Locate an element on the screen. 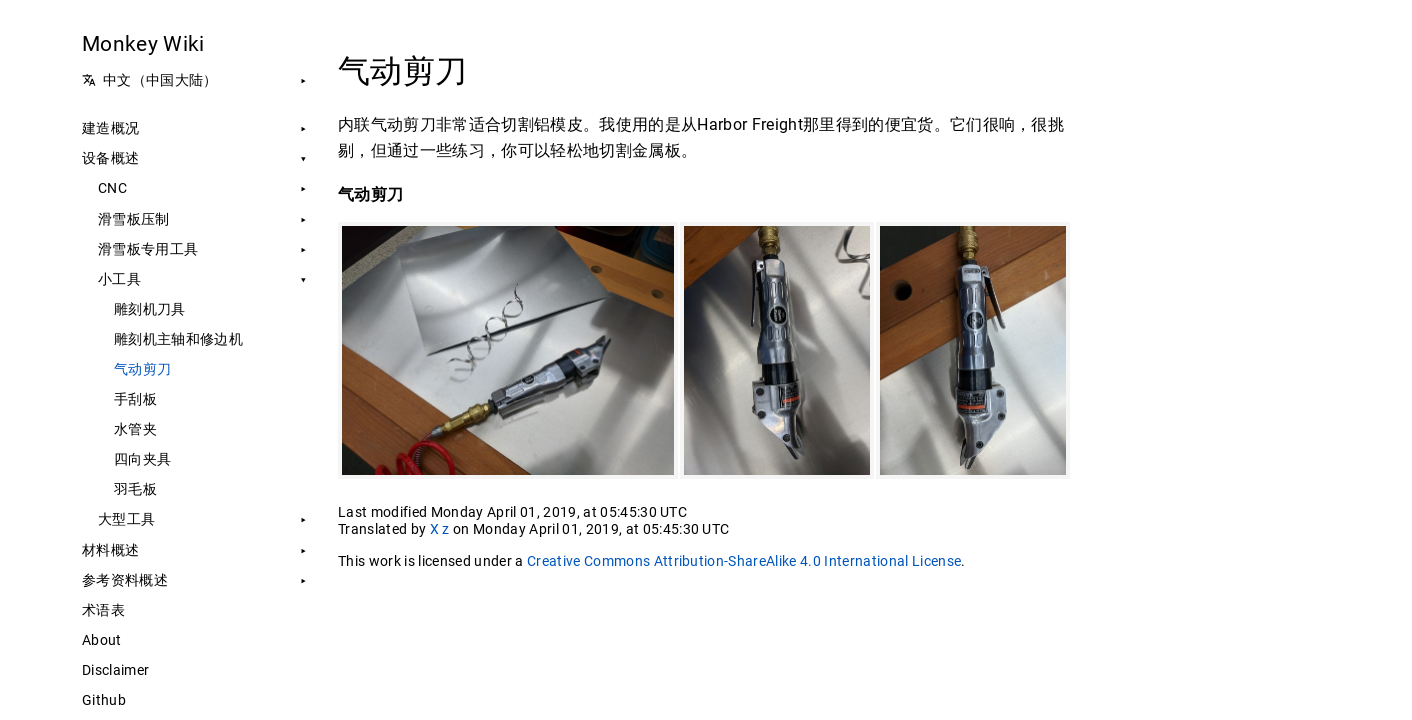 The height and width of the screenshot is (720, 1412). 材料概述 is located at coordinates (110, 550).